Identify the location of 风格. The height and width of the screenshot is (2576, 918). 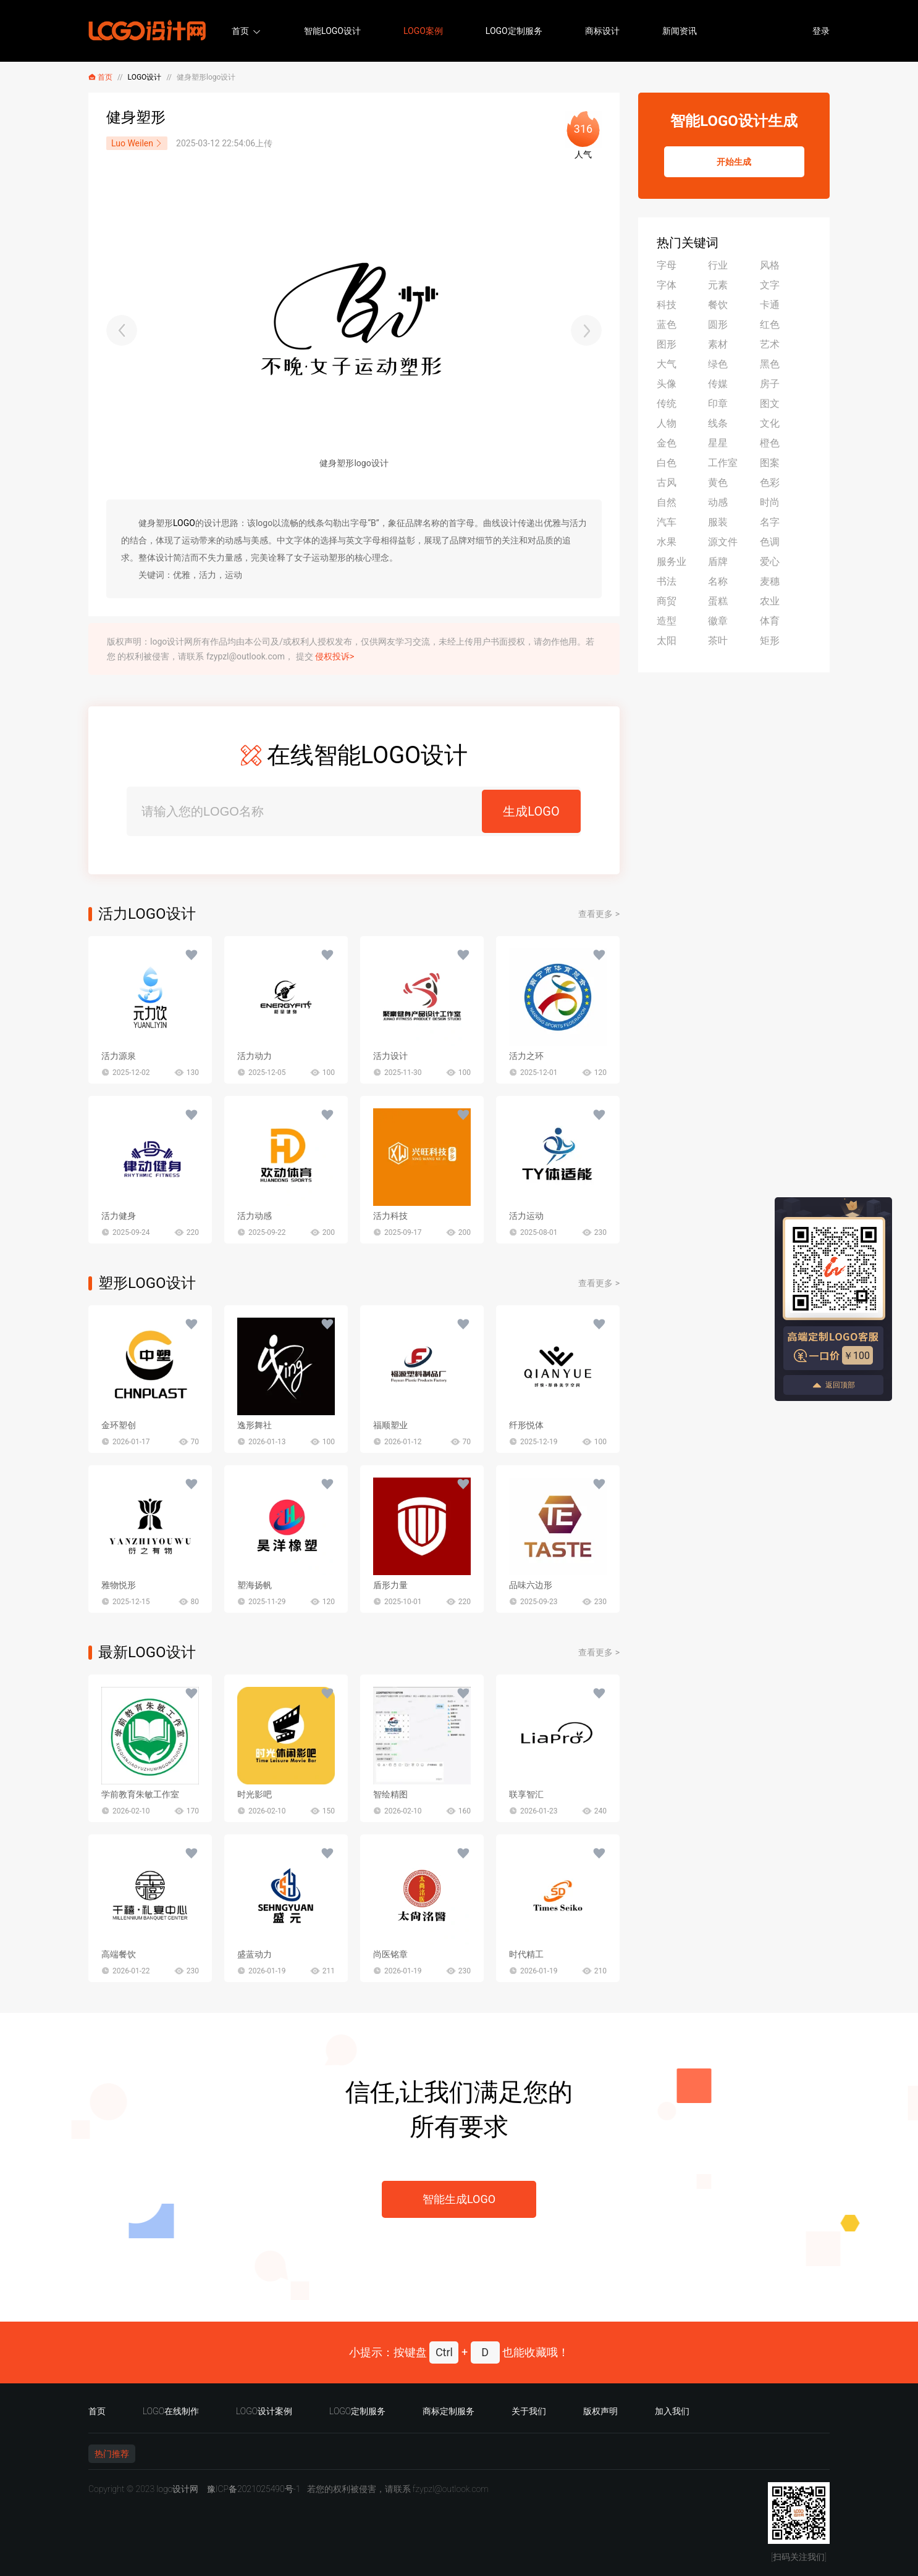
(770, 265).